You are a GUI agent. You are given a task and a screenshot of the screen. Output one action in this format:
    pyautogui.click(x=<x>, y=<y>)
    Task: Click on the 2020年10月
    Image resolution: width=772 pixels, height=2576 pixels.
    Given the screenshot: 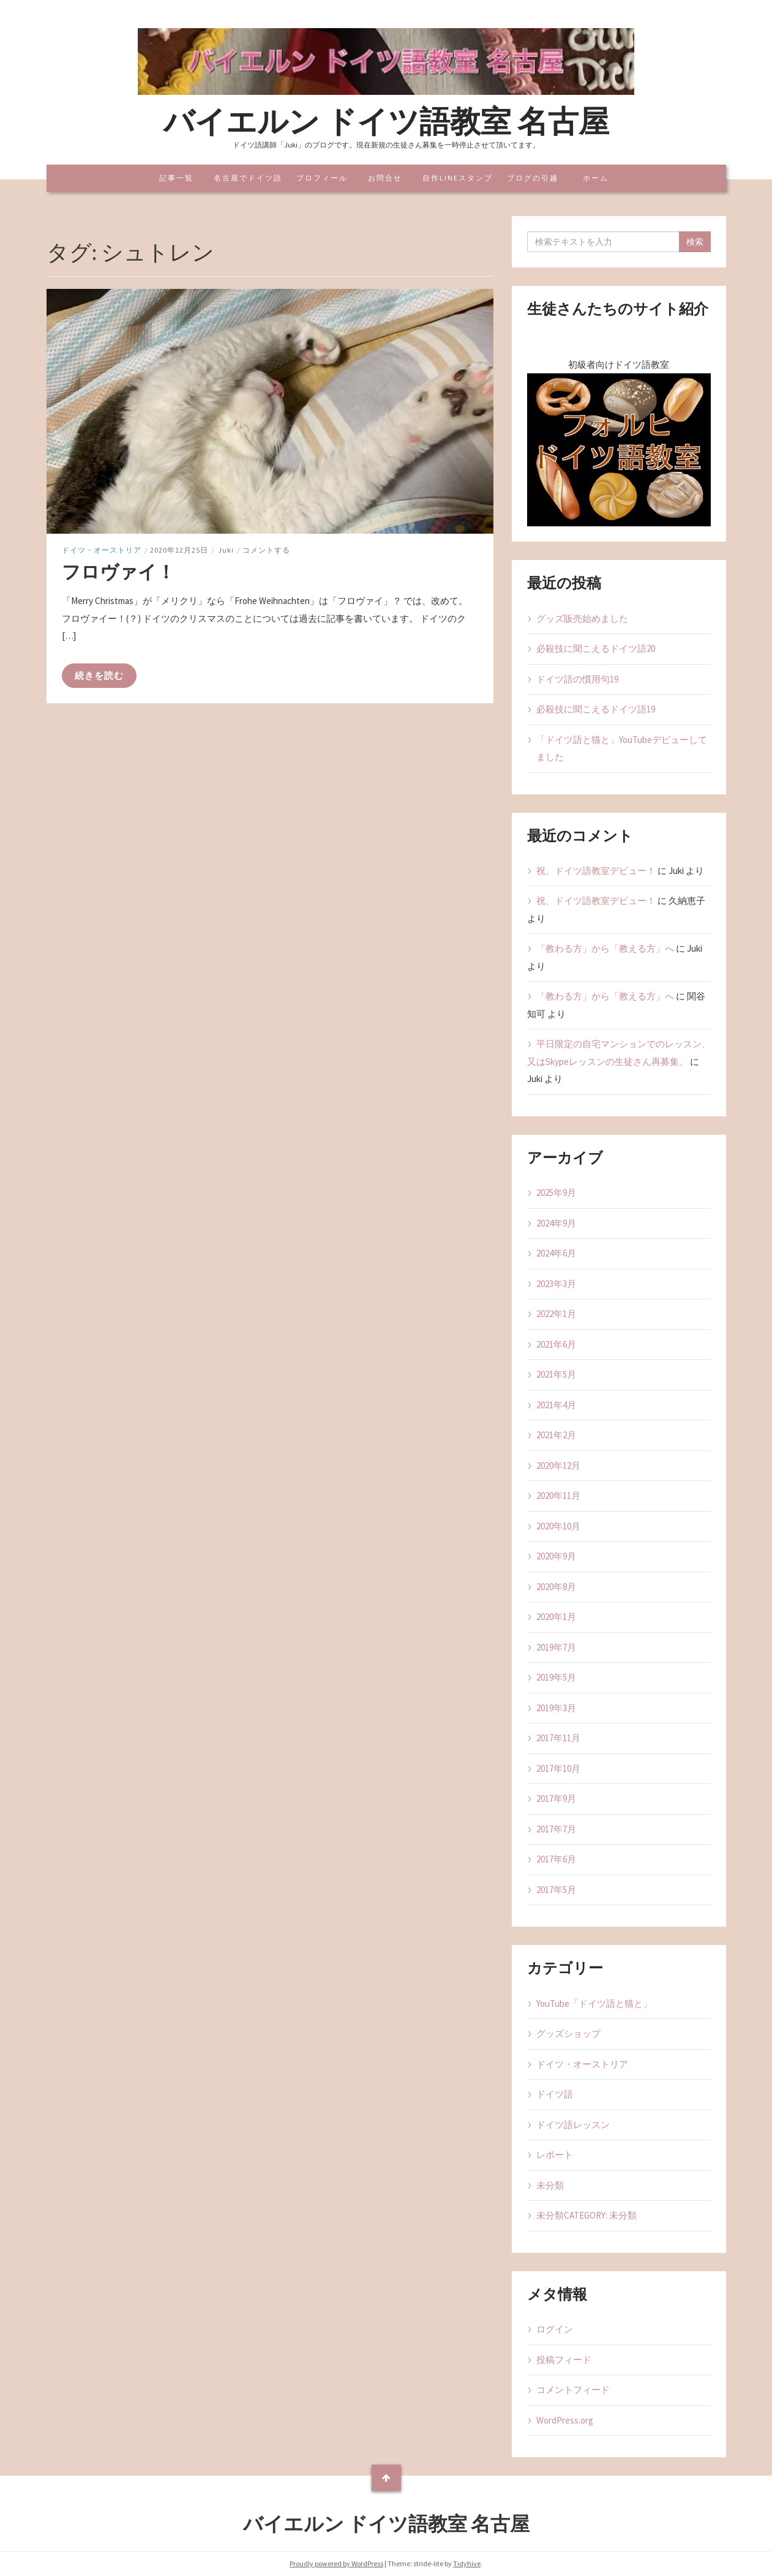 What is the action you would take?
    pyautogui.click(x=558, y=1526)
    